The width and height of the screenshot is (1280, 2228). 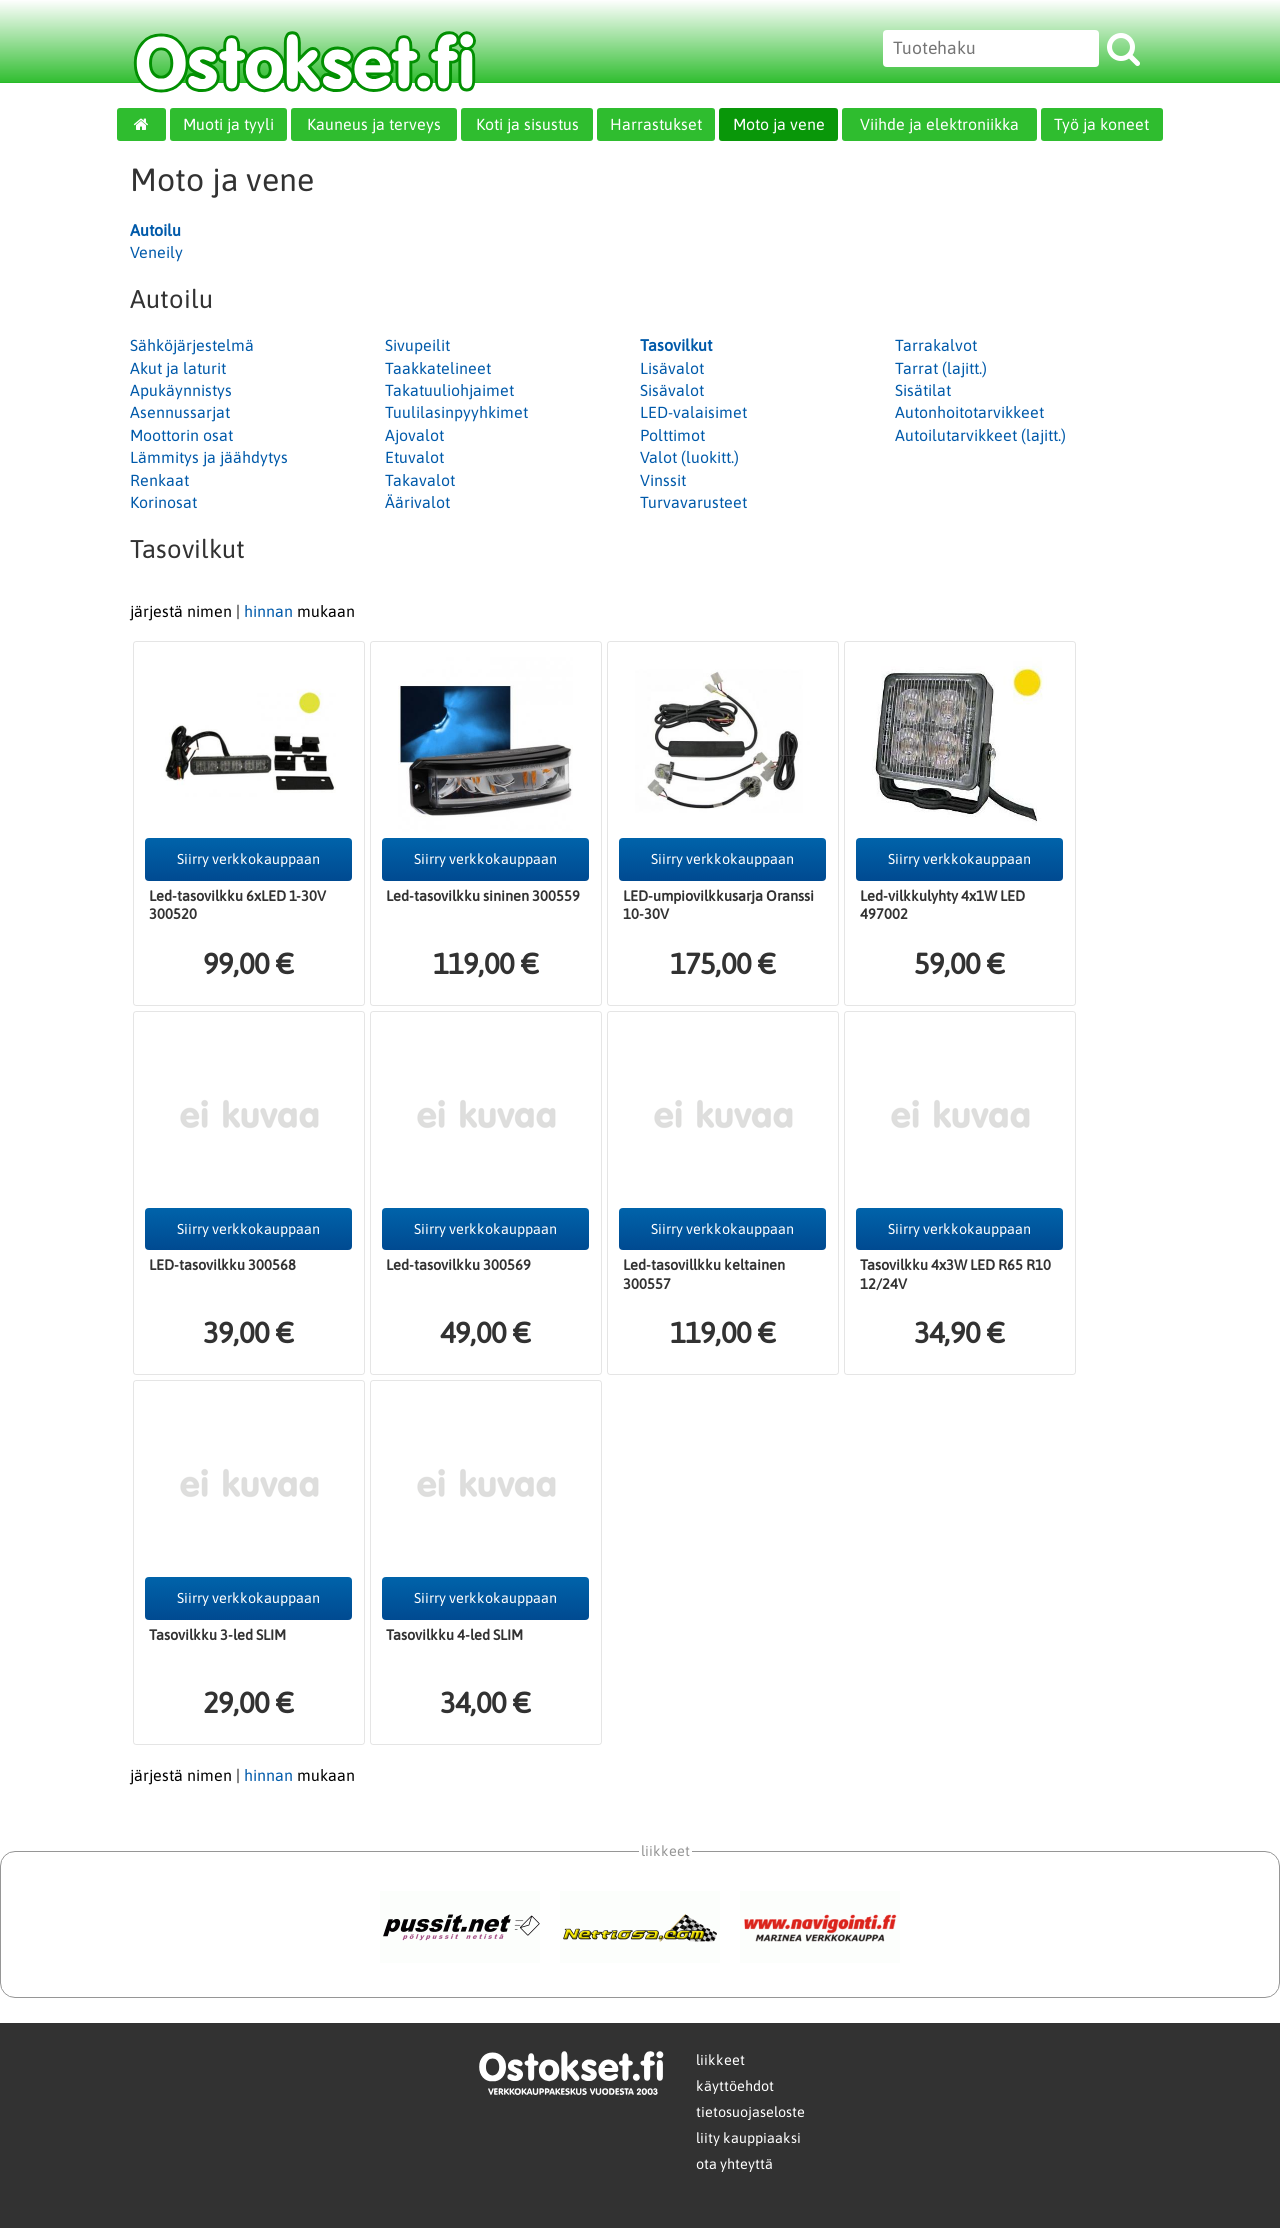 I want to click on Viihde ja elektroniikka, so click(x=939, y=124).